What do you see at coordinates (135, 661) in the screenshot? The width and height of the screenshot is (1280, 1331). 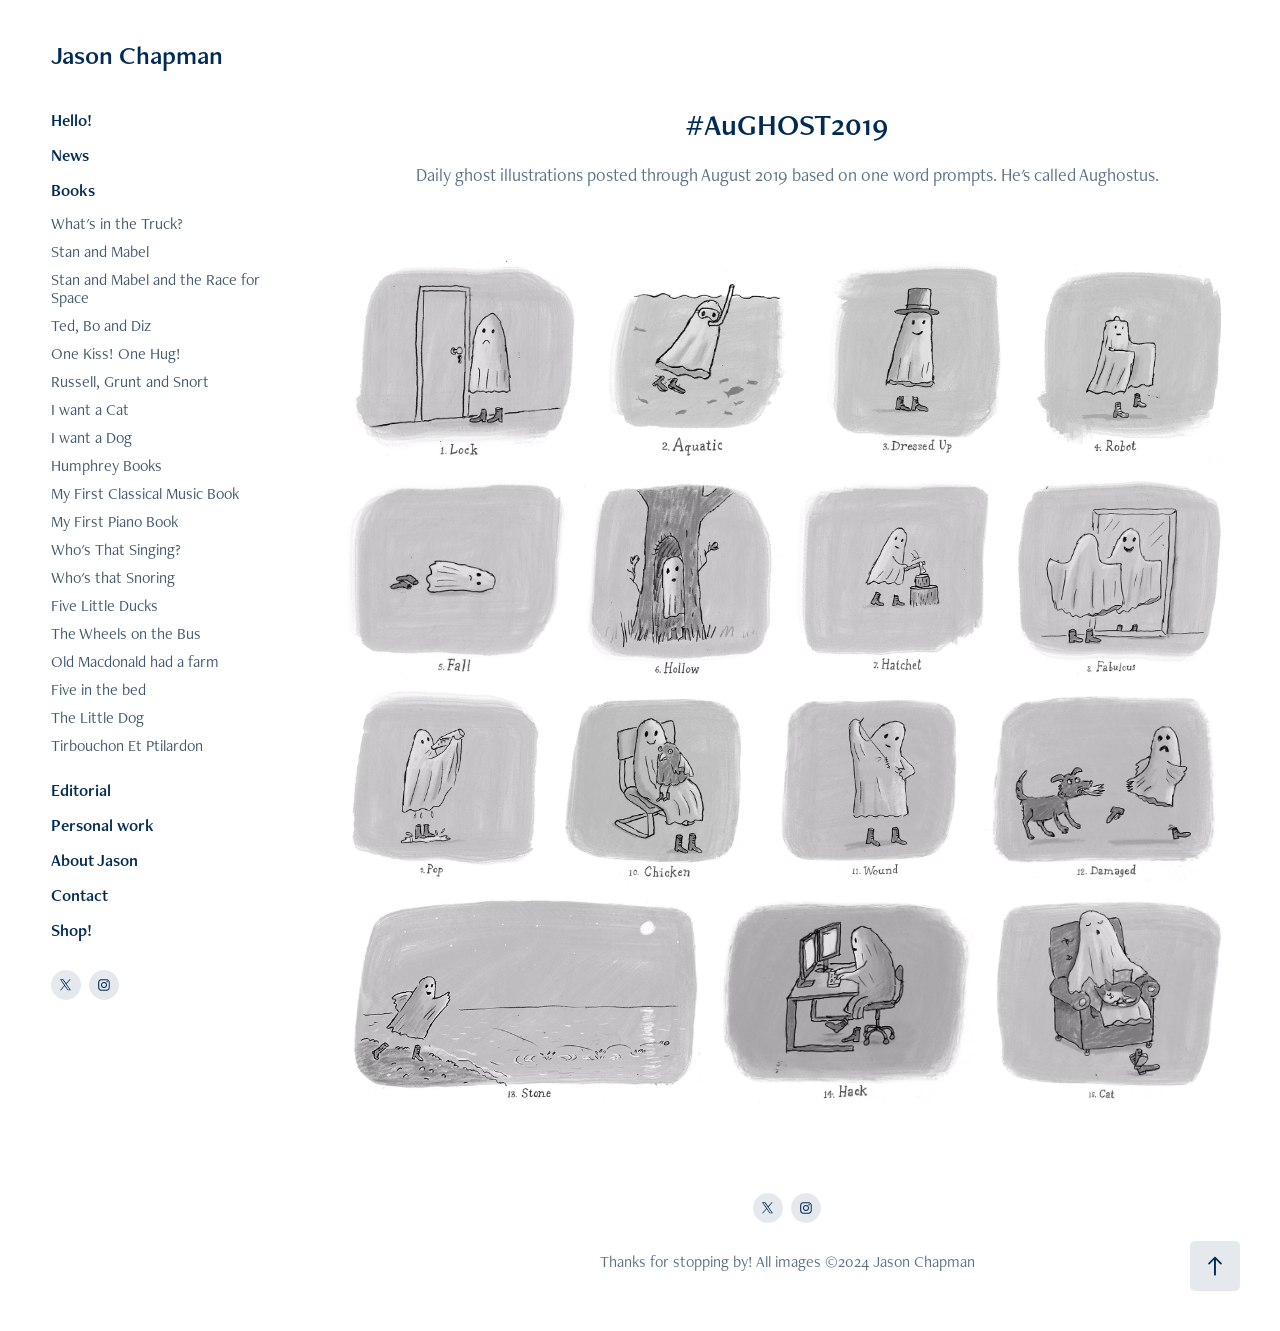 I see `Old Macdonald had a farm` at bounding box center [135, 661].